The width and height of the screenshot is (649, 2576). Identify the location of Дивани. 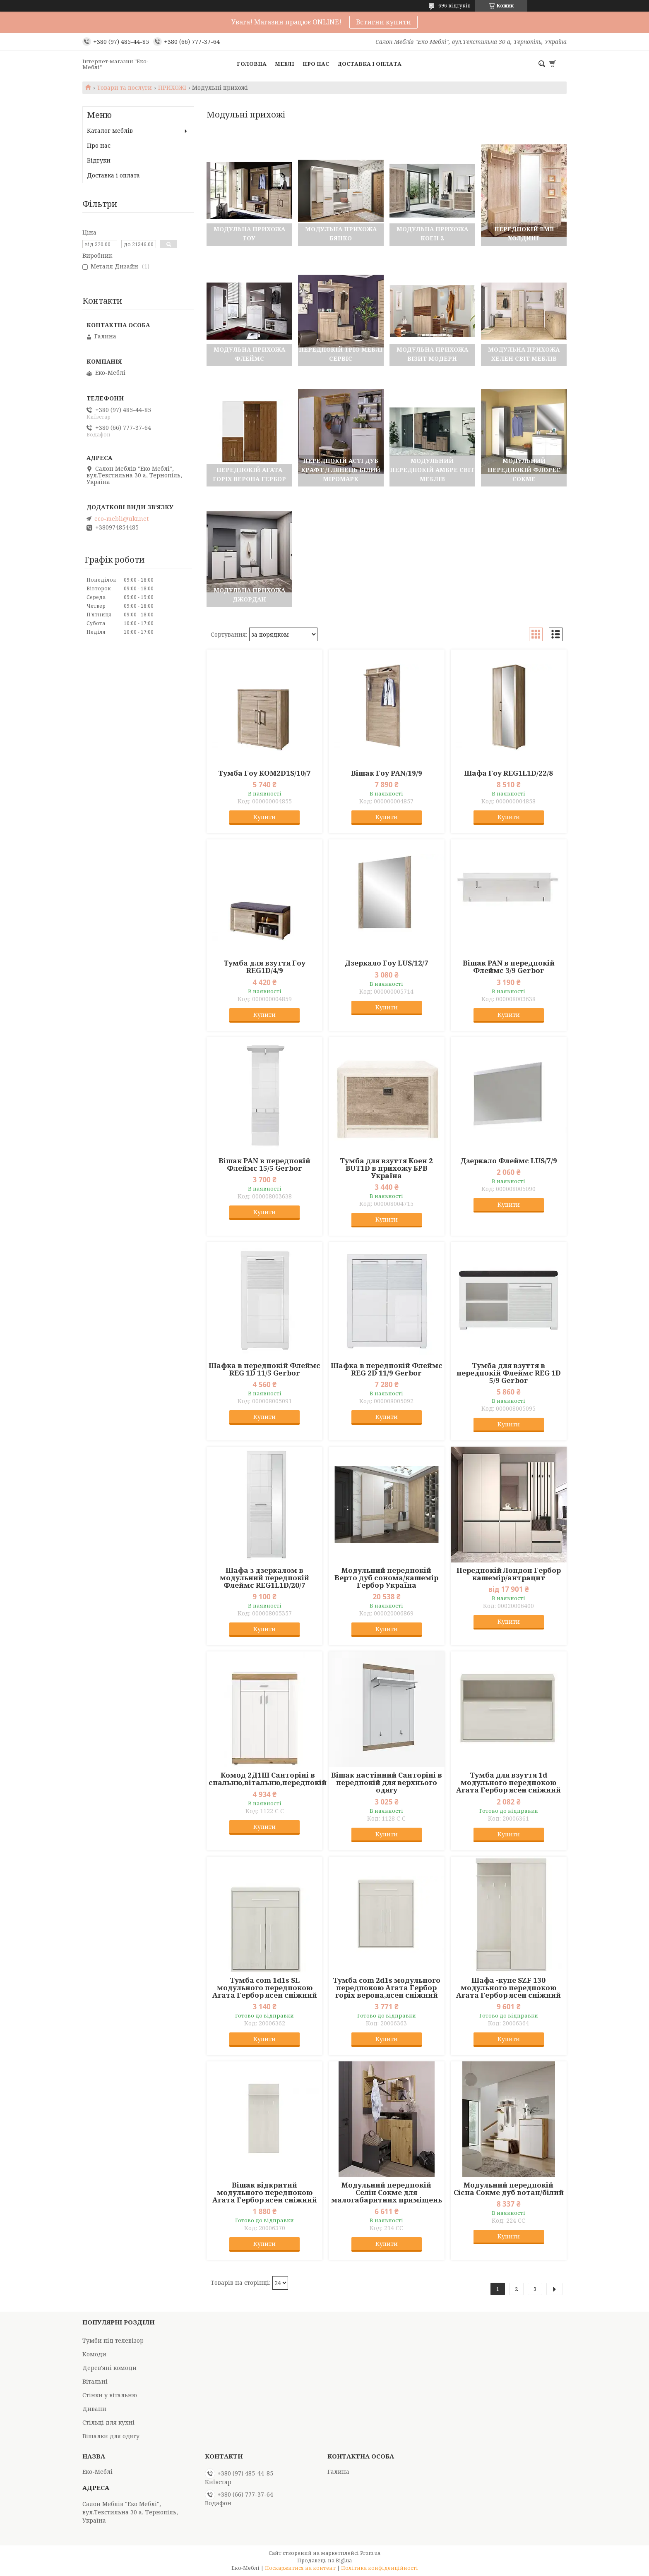
(94, 2409).